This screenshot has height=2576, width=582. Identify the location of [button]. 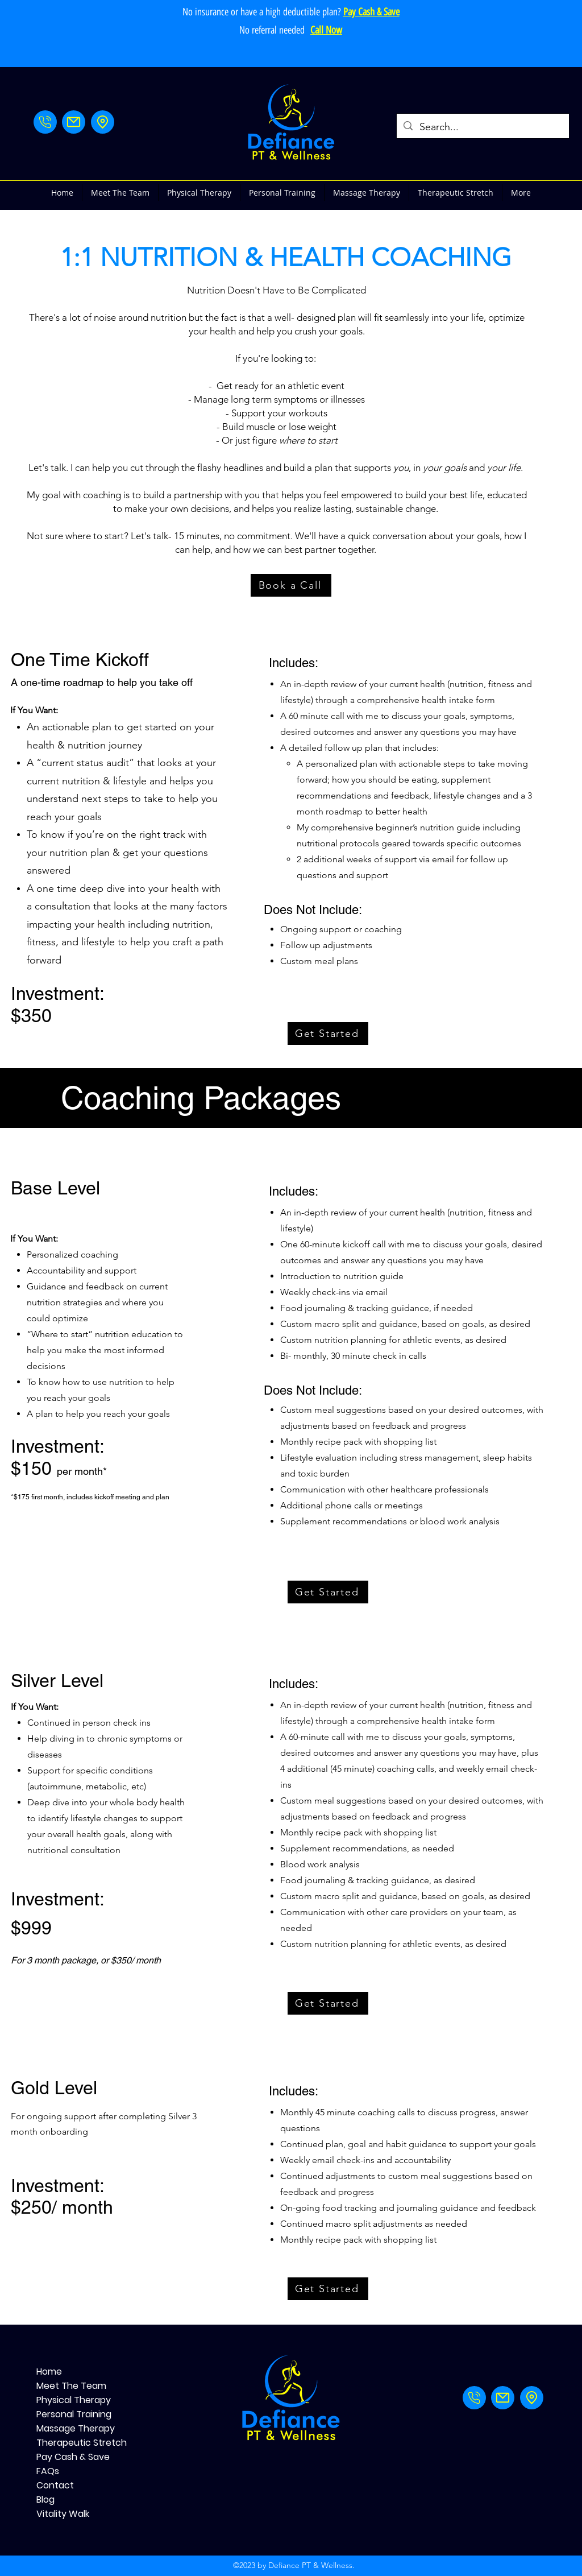
(199, 192).